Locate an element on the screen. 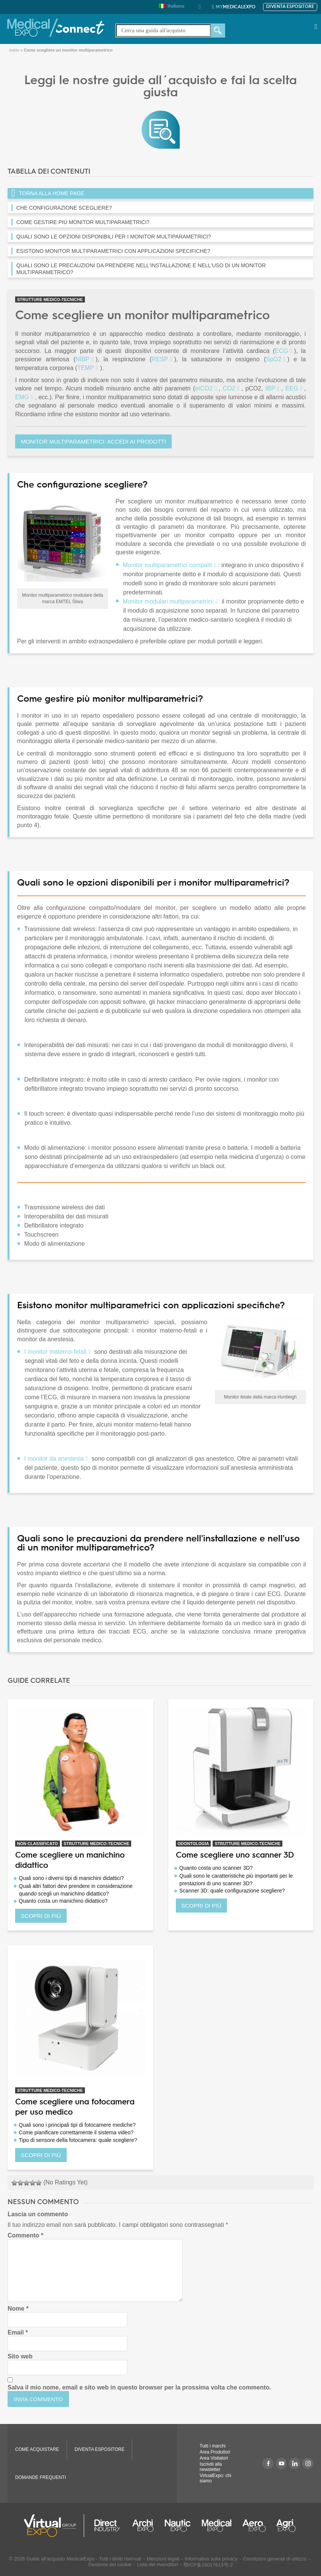 This screenshot has width=321, height=2576. Diventa espositore is located at coordinates (290, 7).